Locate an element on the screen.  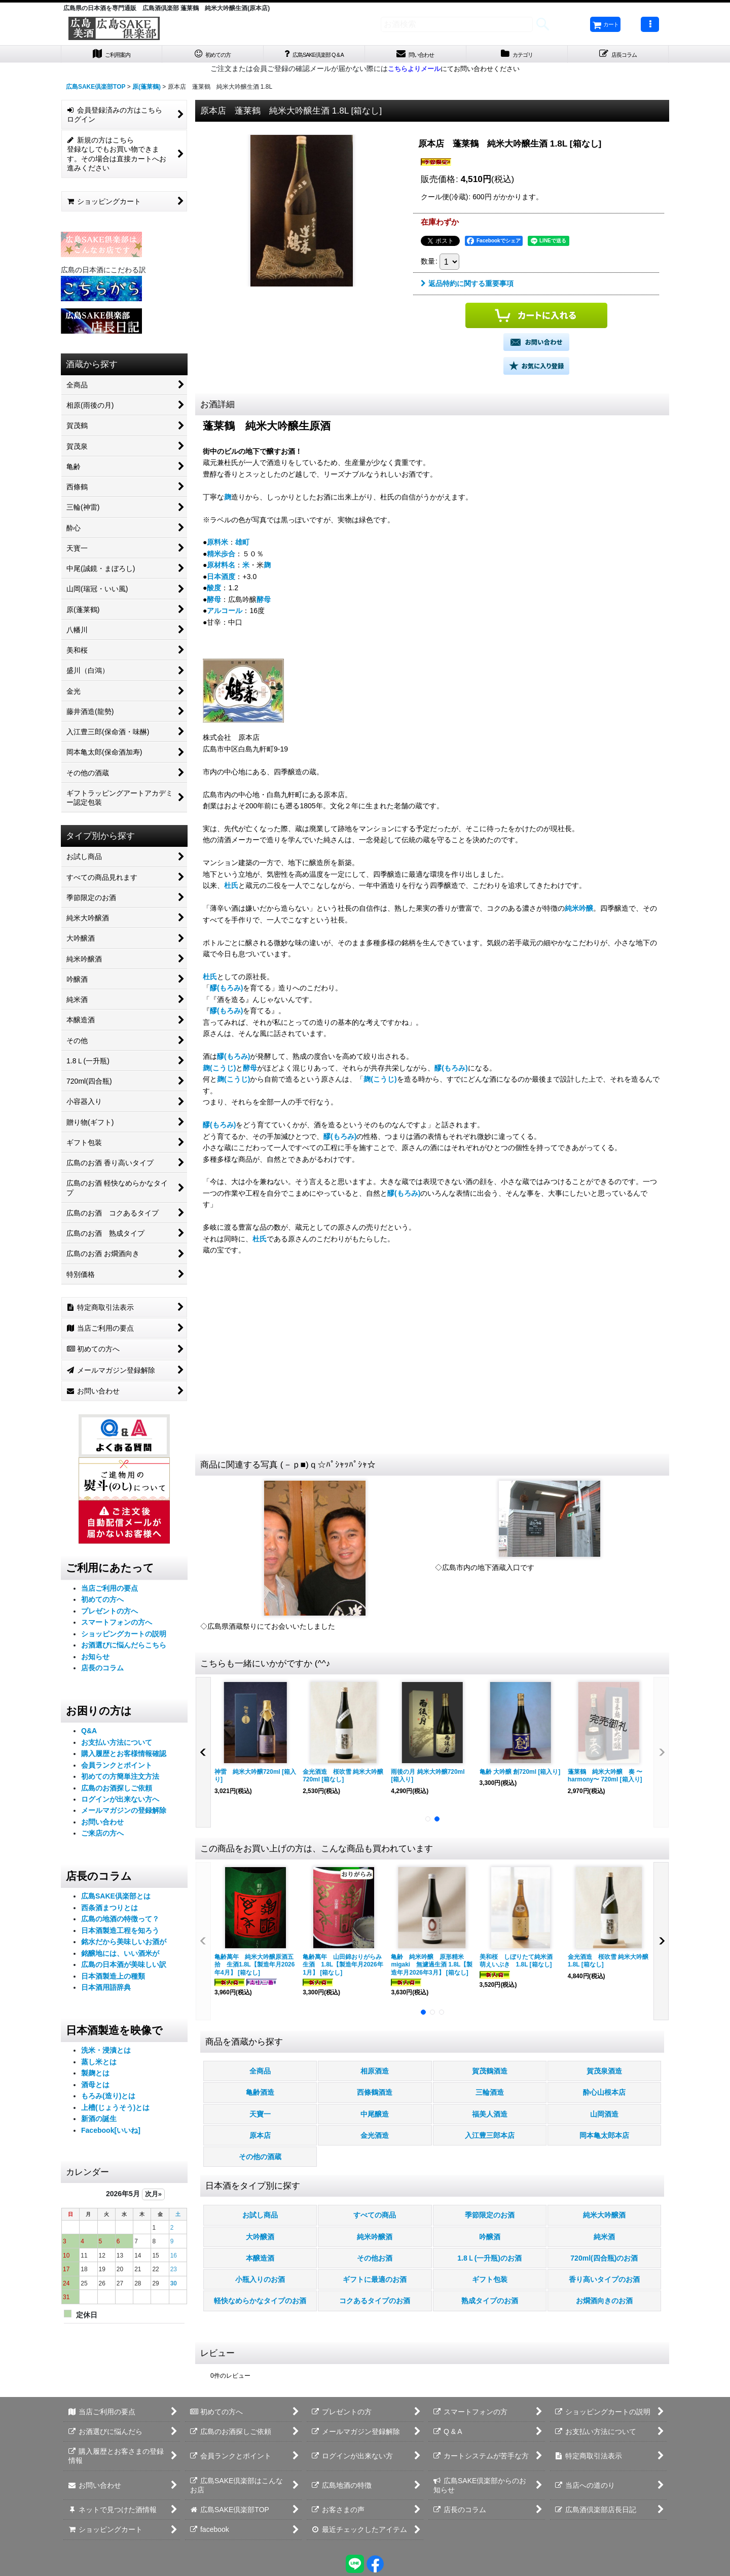
アルコール is located at coordinates (224, 615).